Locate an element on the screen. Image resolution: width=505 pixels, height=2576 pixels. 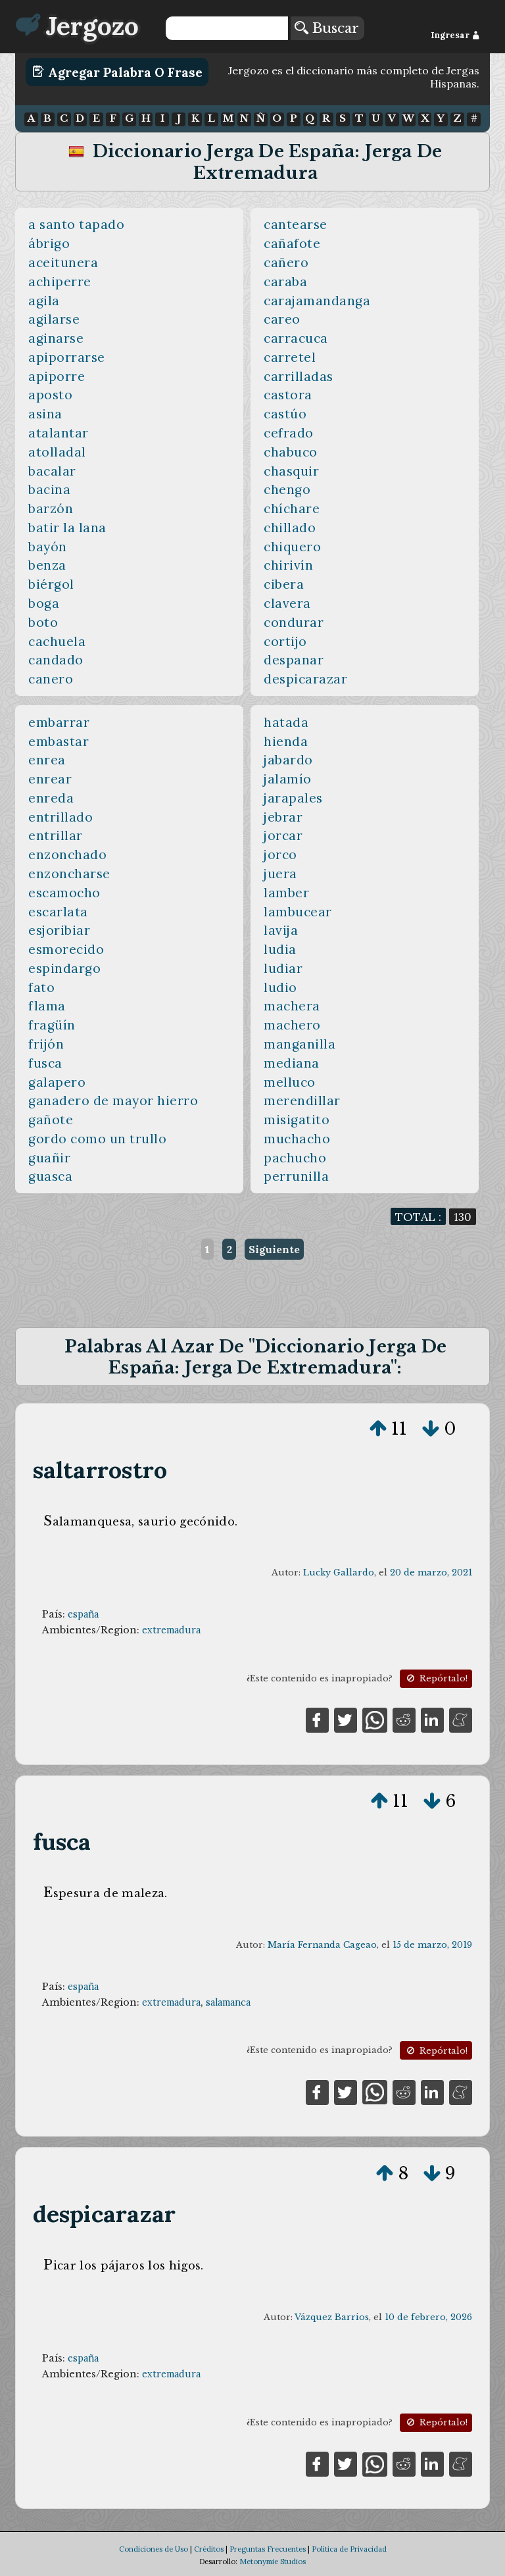
chiquero is located at coordinates (292, 547).